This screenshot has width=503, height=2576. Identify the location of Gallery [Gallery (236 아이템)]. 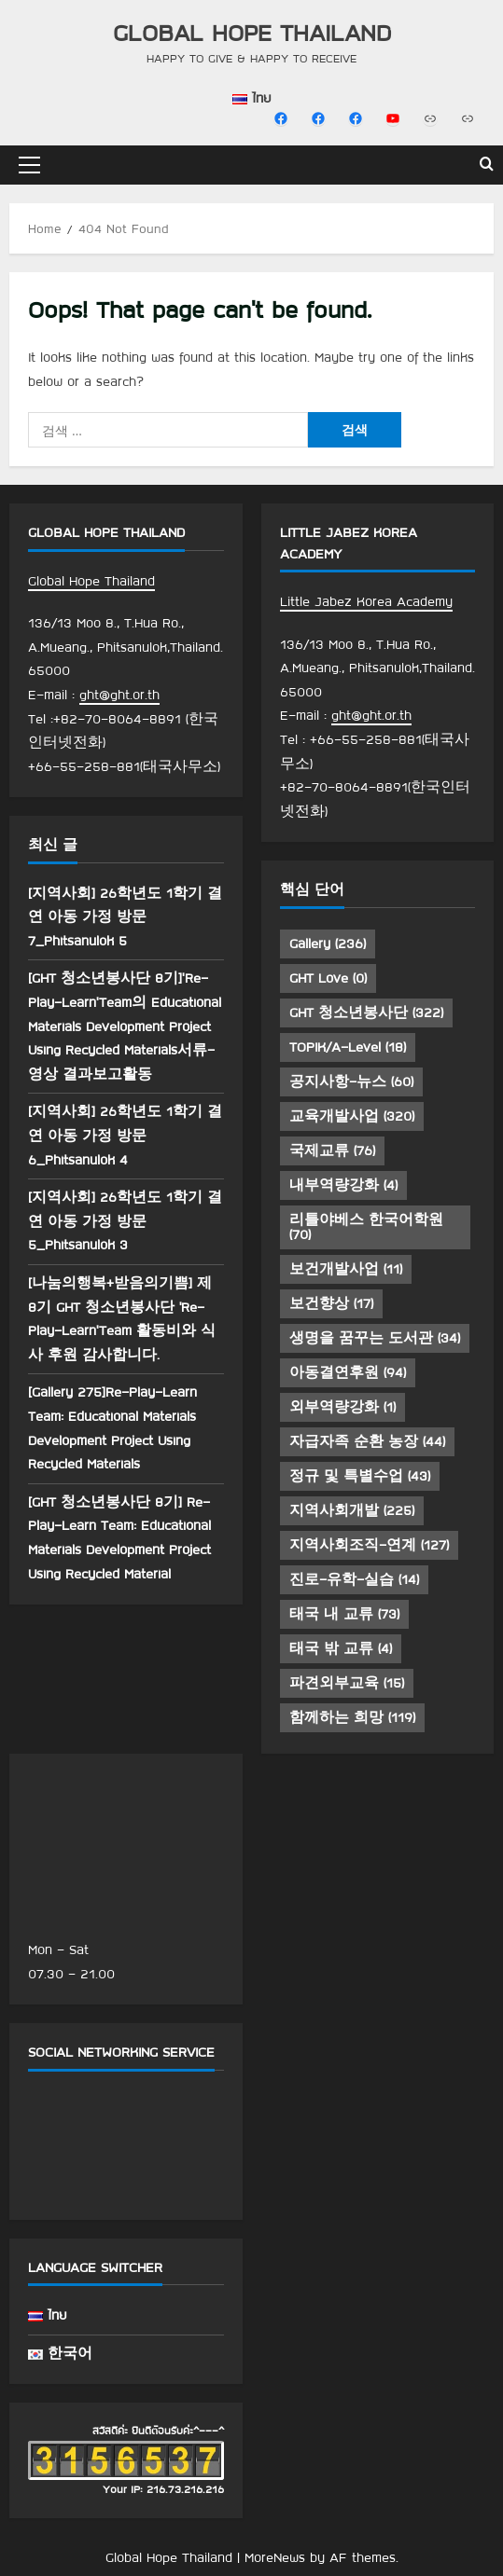
(327, 943).